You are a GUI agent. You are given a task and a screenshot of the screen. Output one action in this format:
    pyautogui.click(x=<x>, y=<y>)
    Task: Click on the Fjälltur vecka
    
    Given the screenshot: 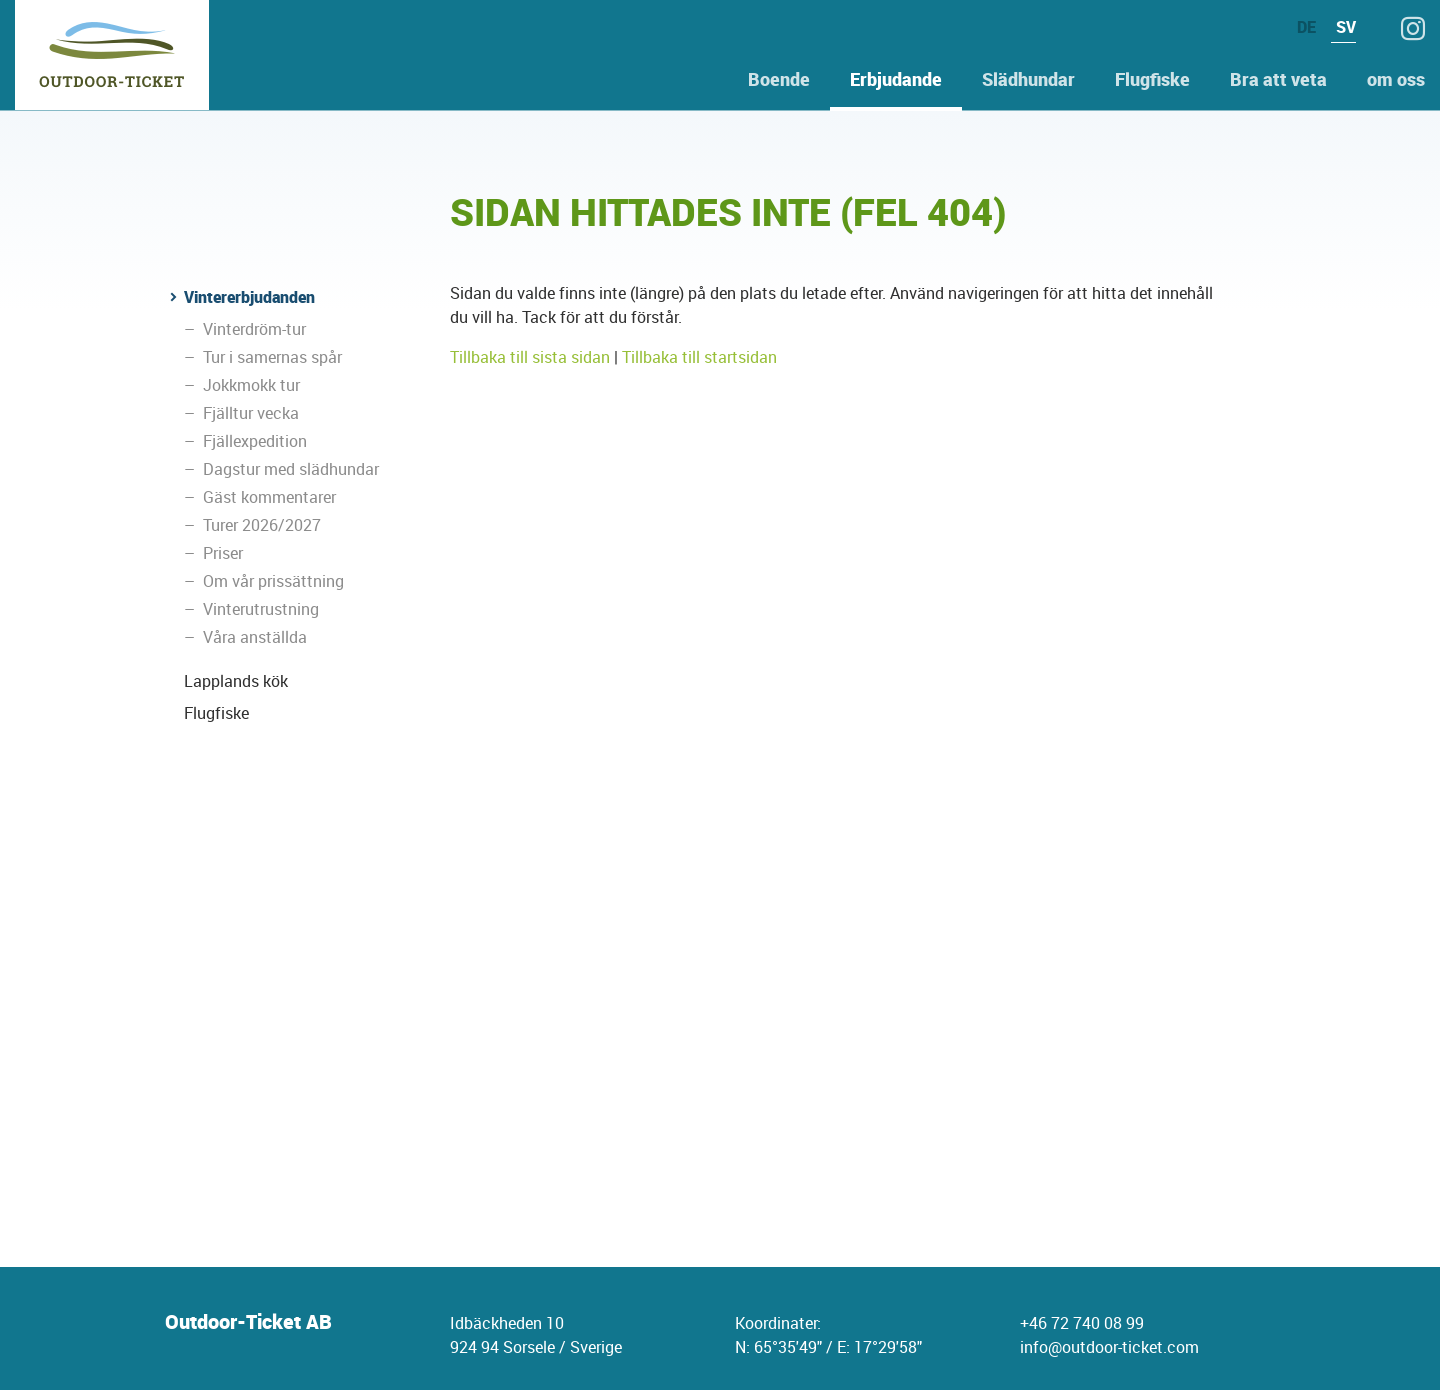 What is the action you would take?
    pyautogui.click(x=251, y=413)
    